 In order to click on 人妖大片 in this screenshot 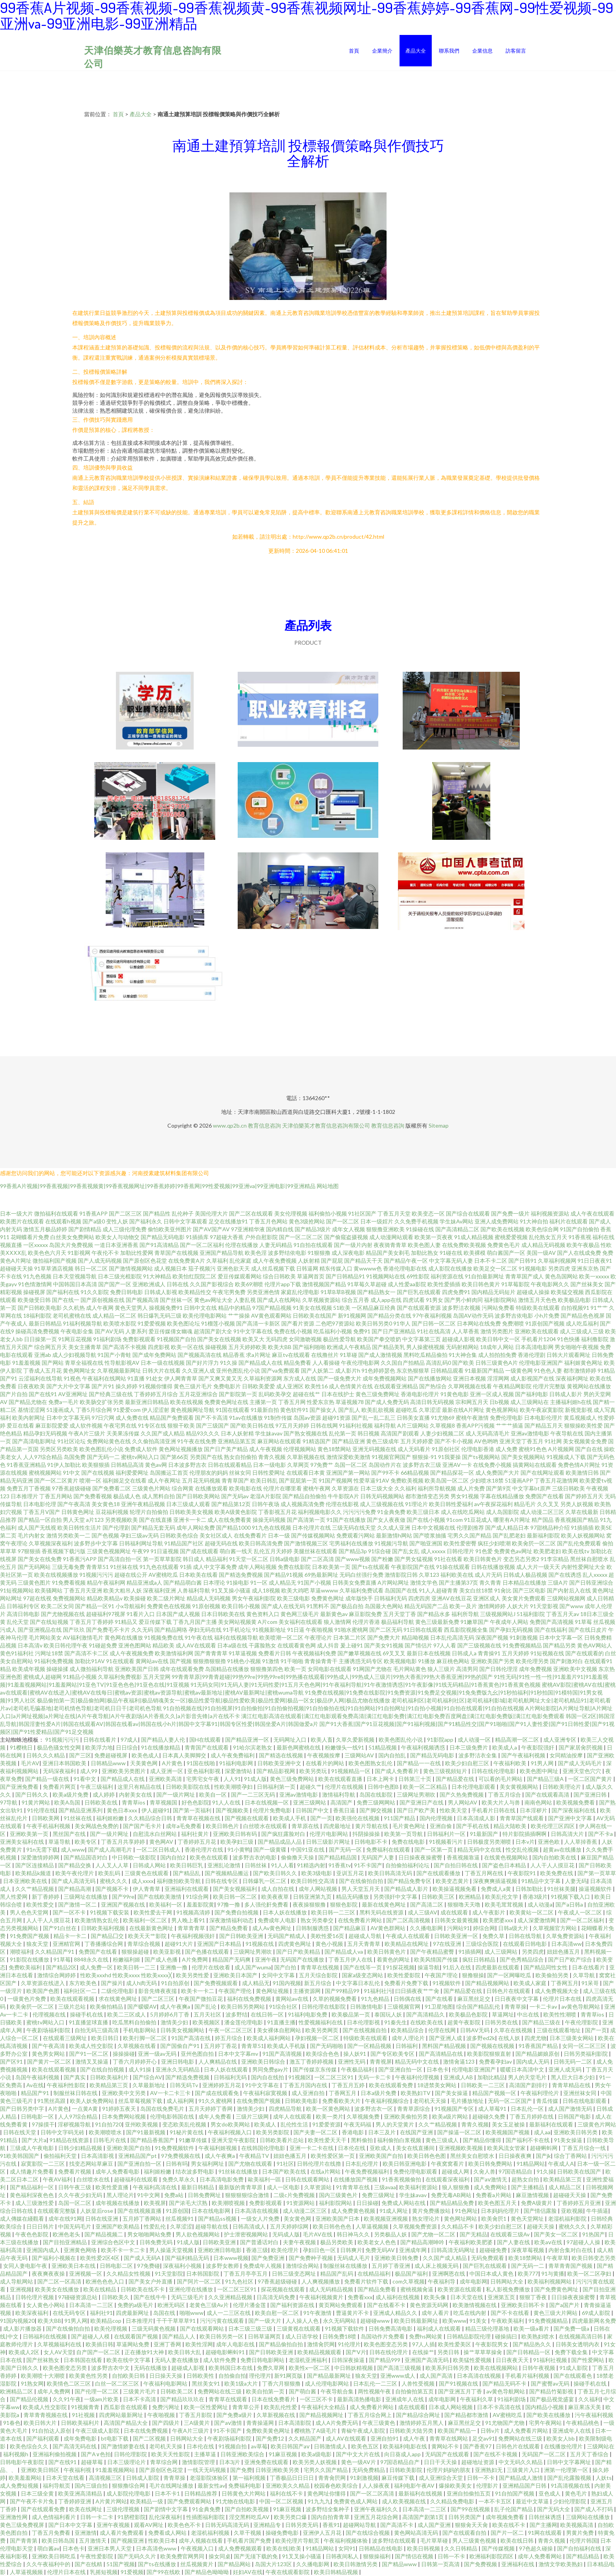, I will do `click(518, 1606)`.